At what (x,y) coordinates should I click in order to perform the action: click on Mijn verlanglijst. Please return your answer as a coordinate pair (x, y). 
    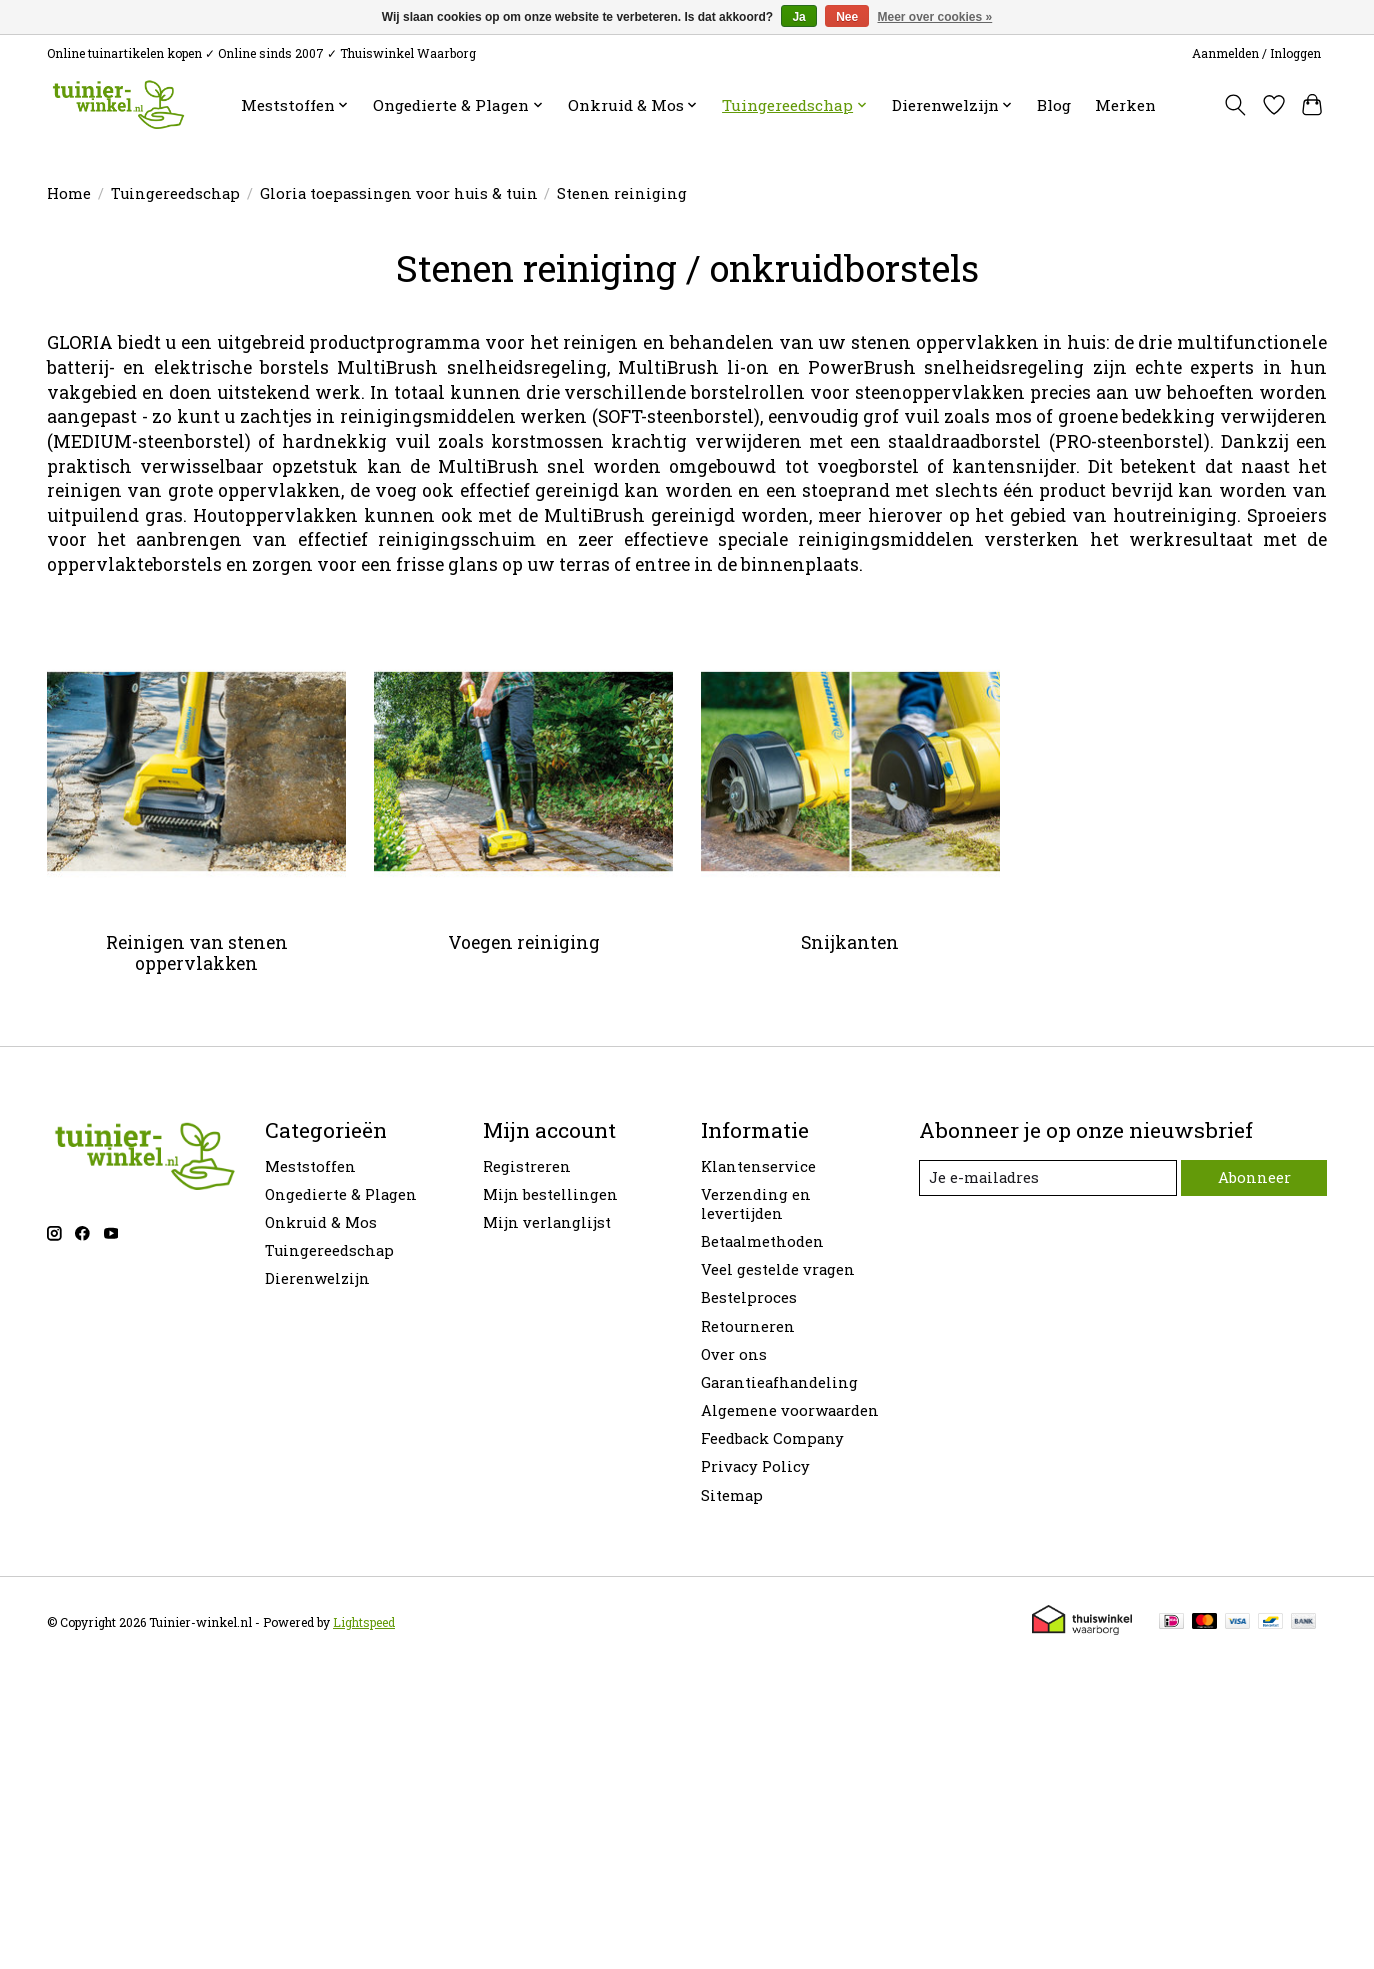
    Looking at the image, I should click on (547, 1222).